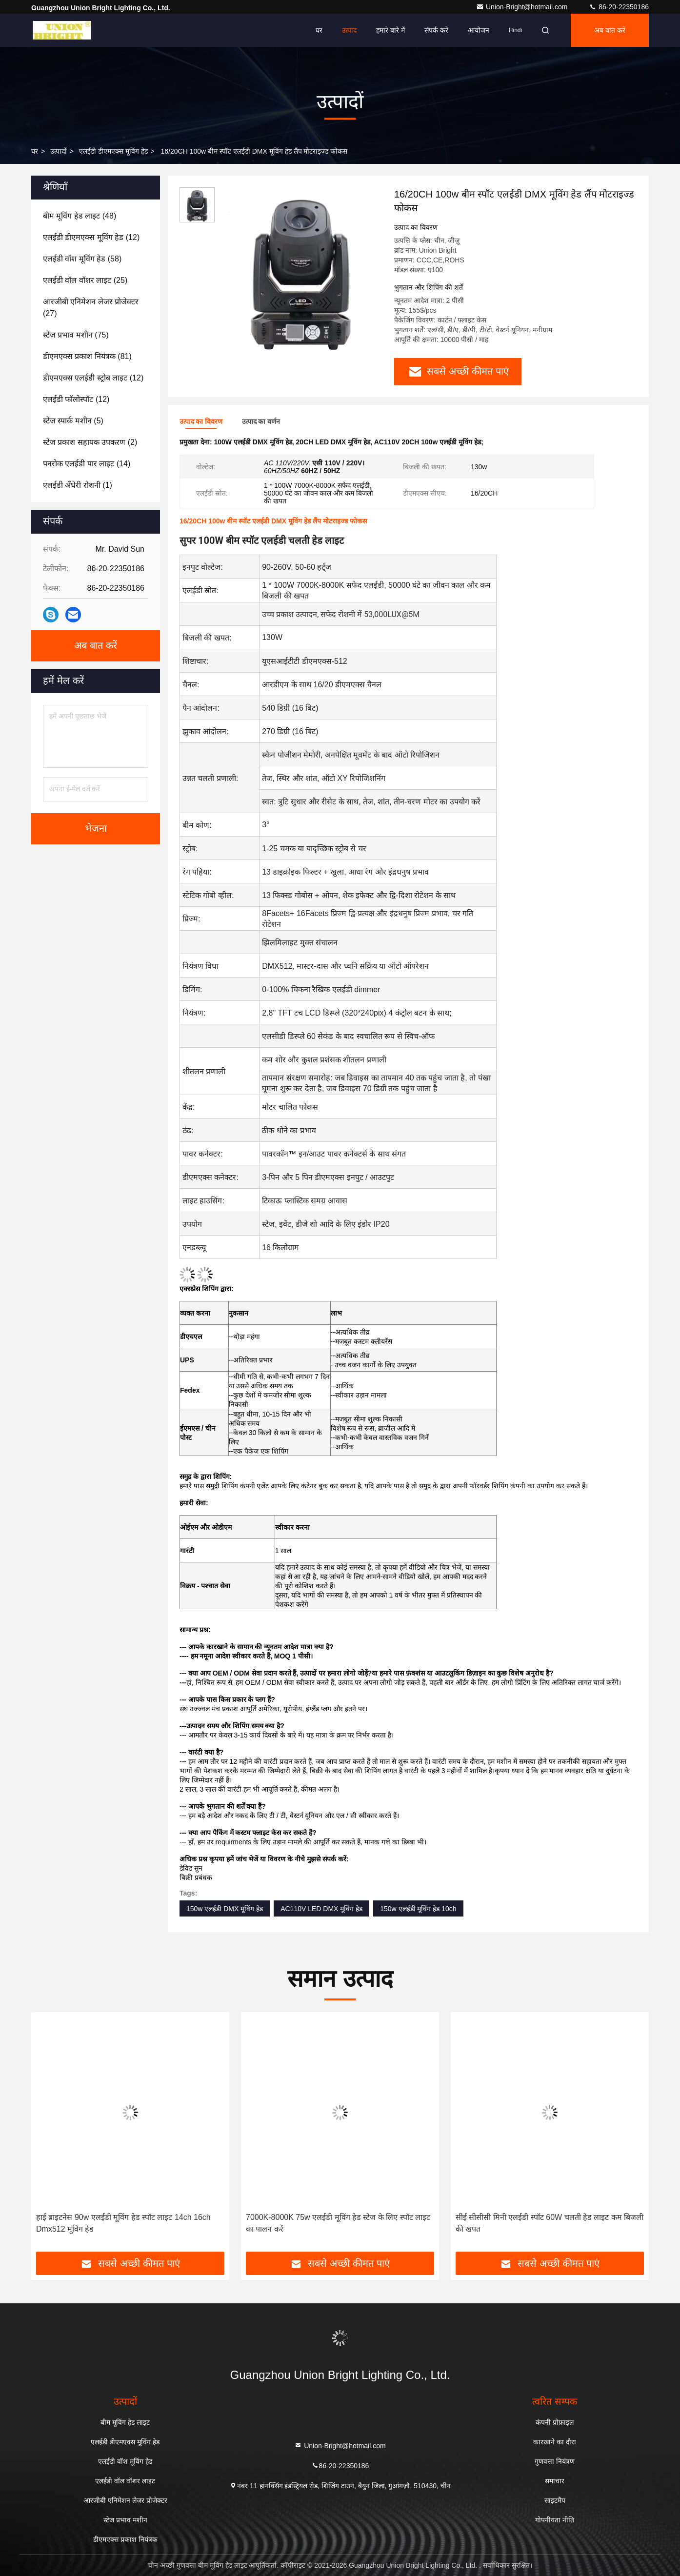  What do you see at coordinates (90, 442) in the screenshot?
I see `(2)` at bounding box center [90, 442].